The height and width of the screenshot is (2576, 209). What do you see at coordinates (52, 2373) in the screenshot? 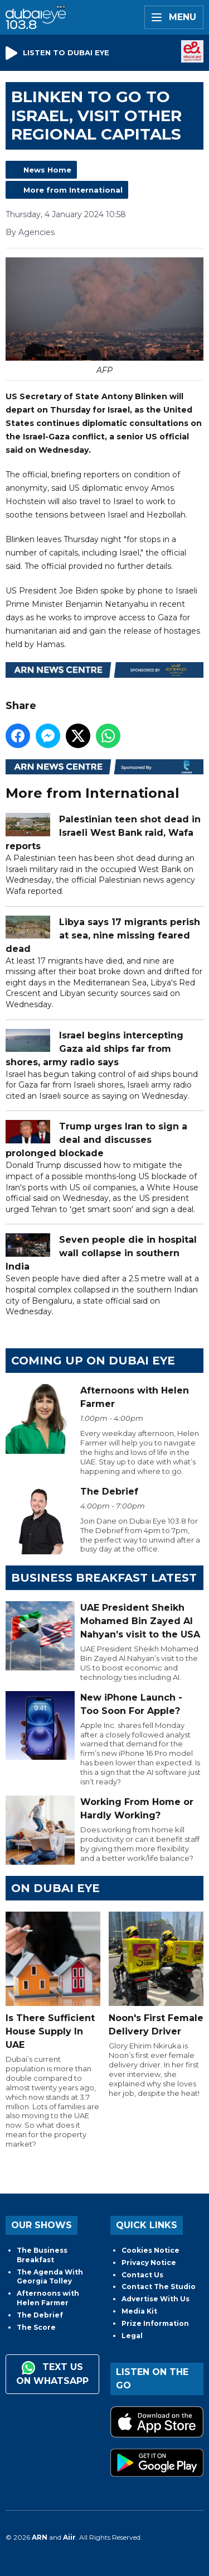
I see `Text us on WhatsApp` at bounding box center [52, 2373].